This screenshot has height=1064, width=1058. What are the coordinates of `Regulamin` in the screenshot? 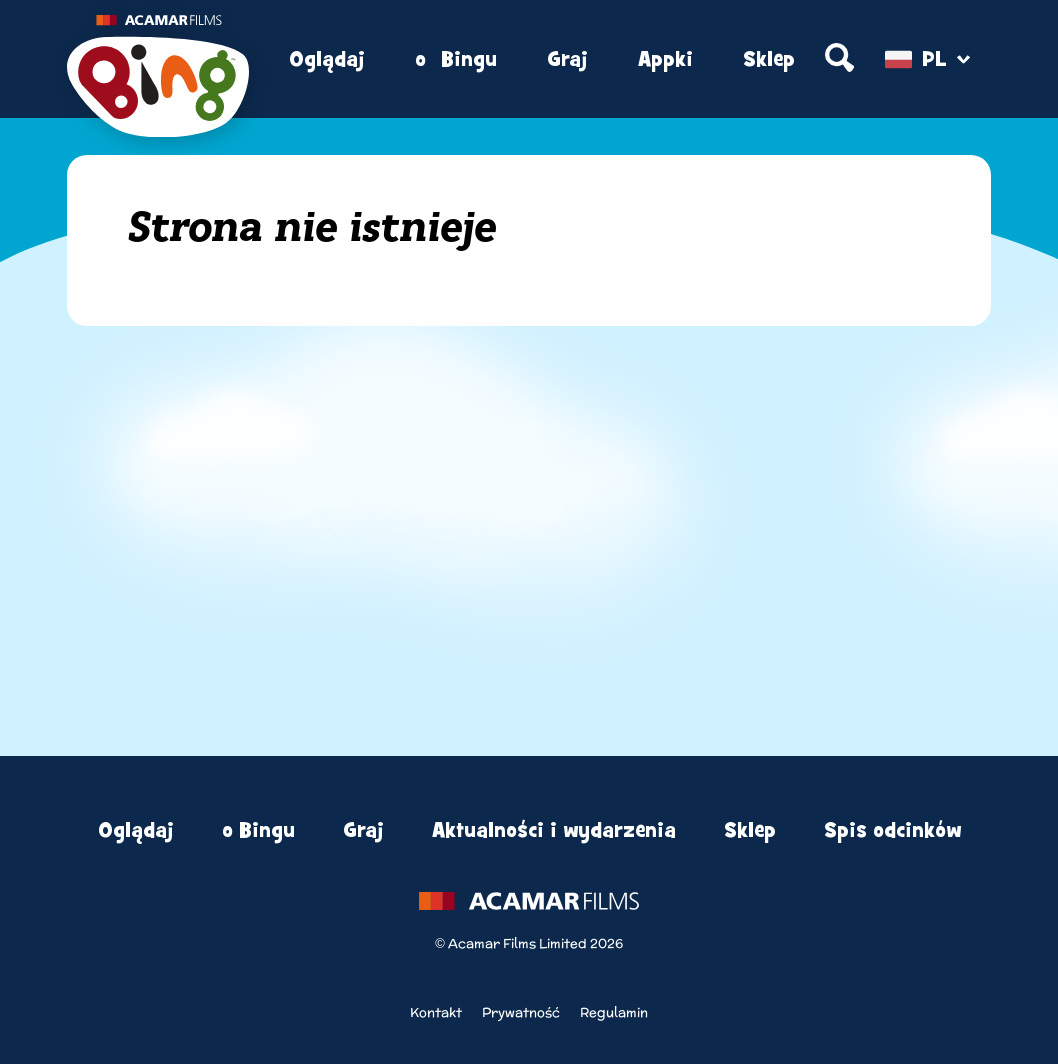 It's located at (614, 1012).